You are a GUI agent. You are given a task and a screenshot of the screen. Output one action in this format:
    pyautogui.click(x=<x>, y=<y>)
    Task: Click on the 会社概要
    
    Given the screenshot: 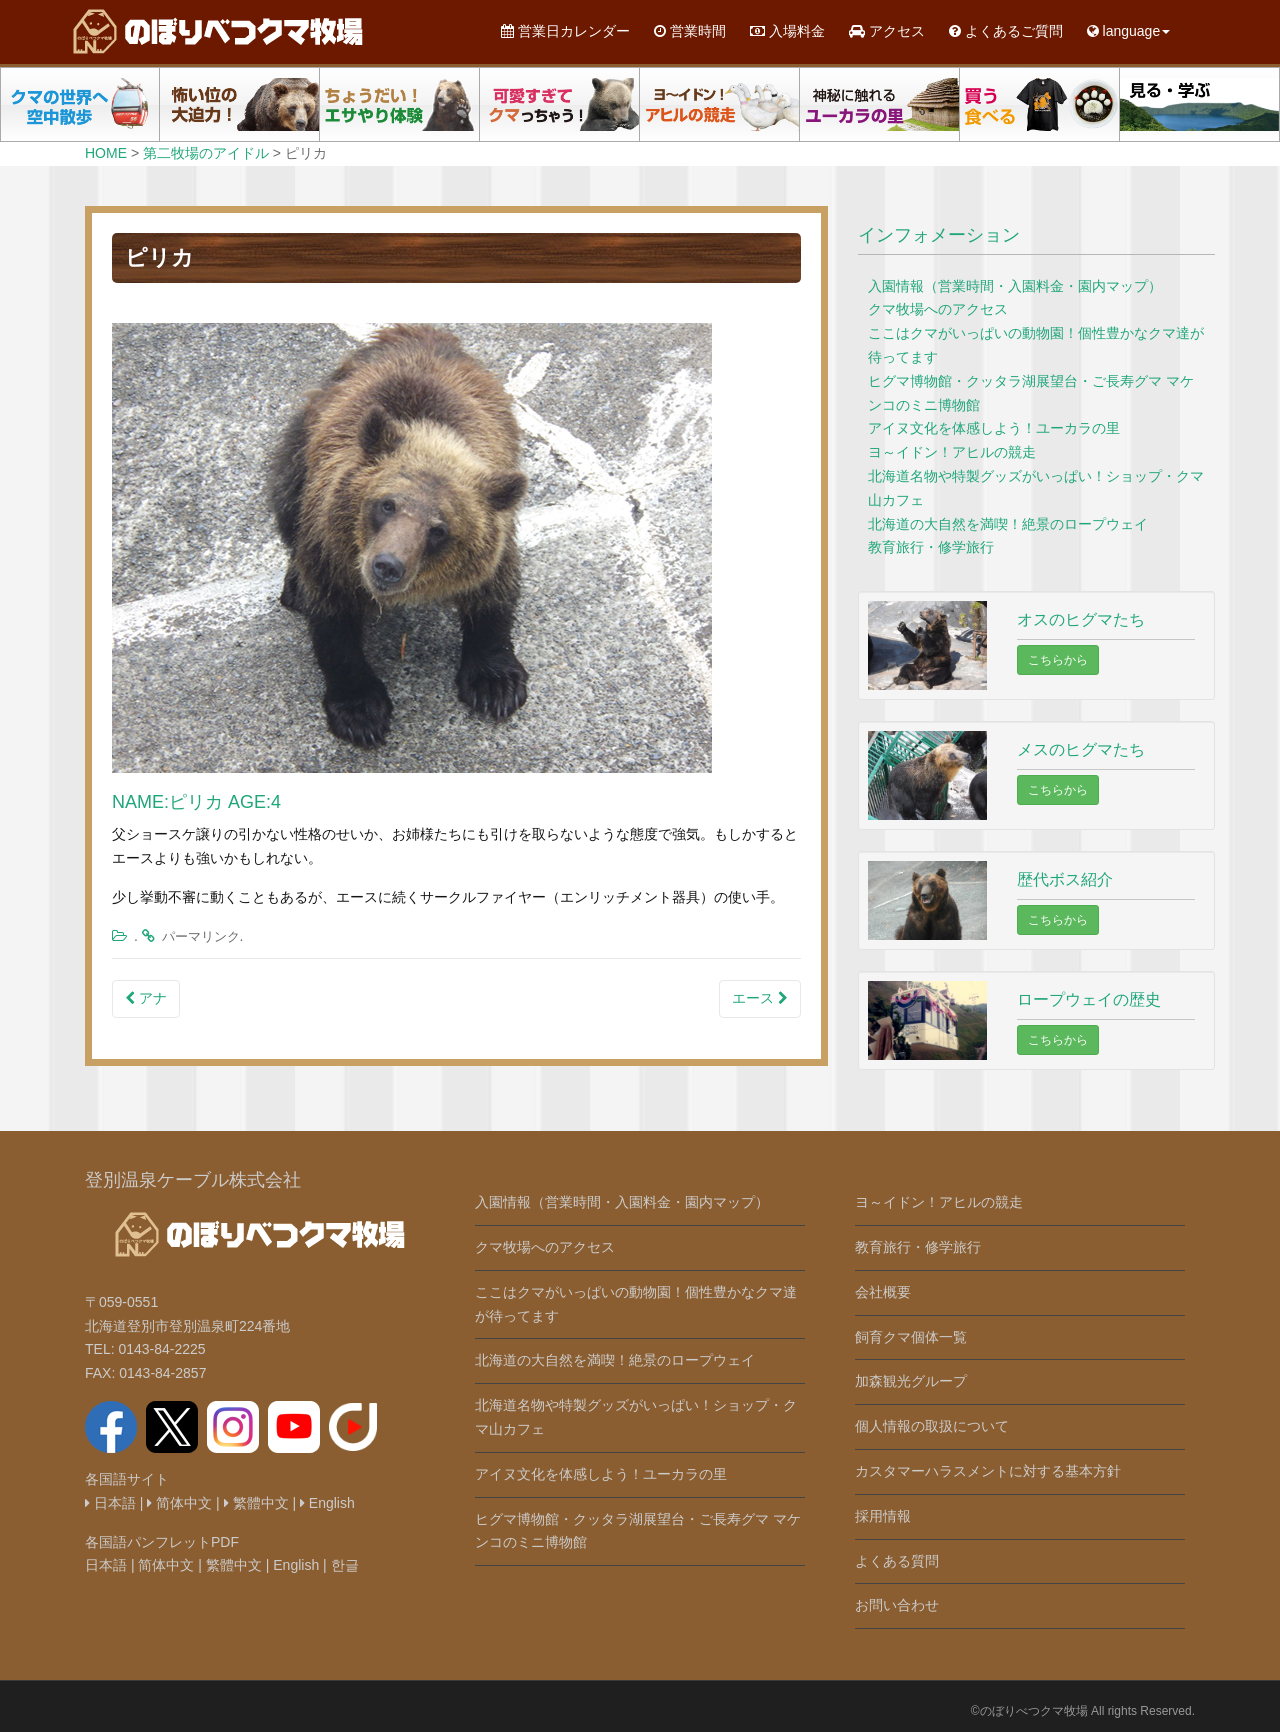 What is the action you would take?
    pyautogui.click(x=883, y=1292)
    